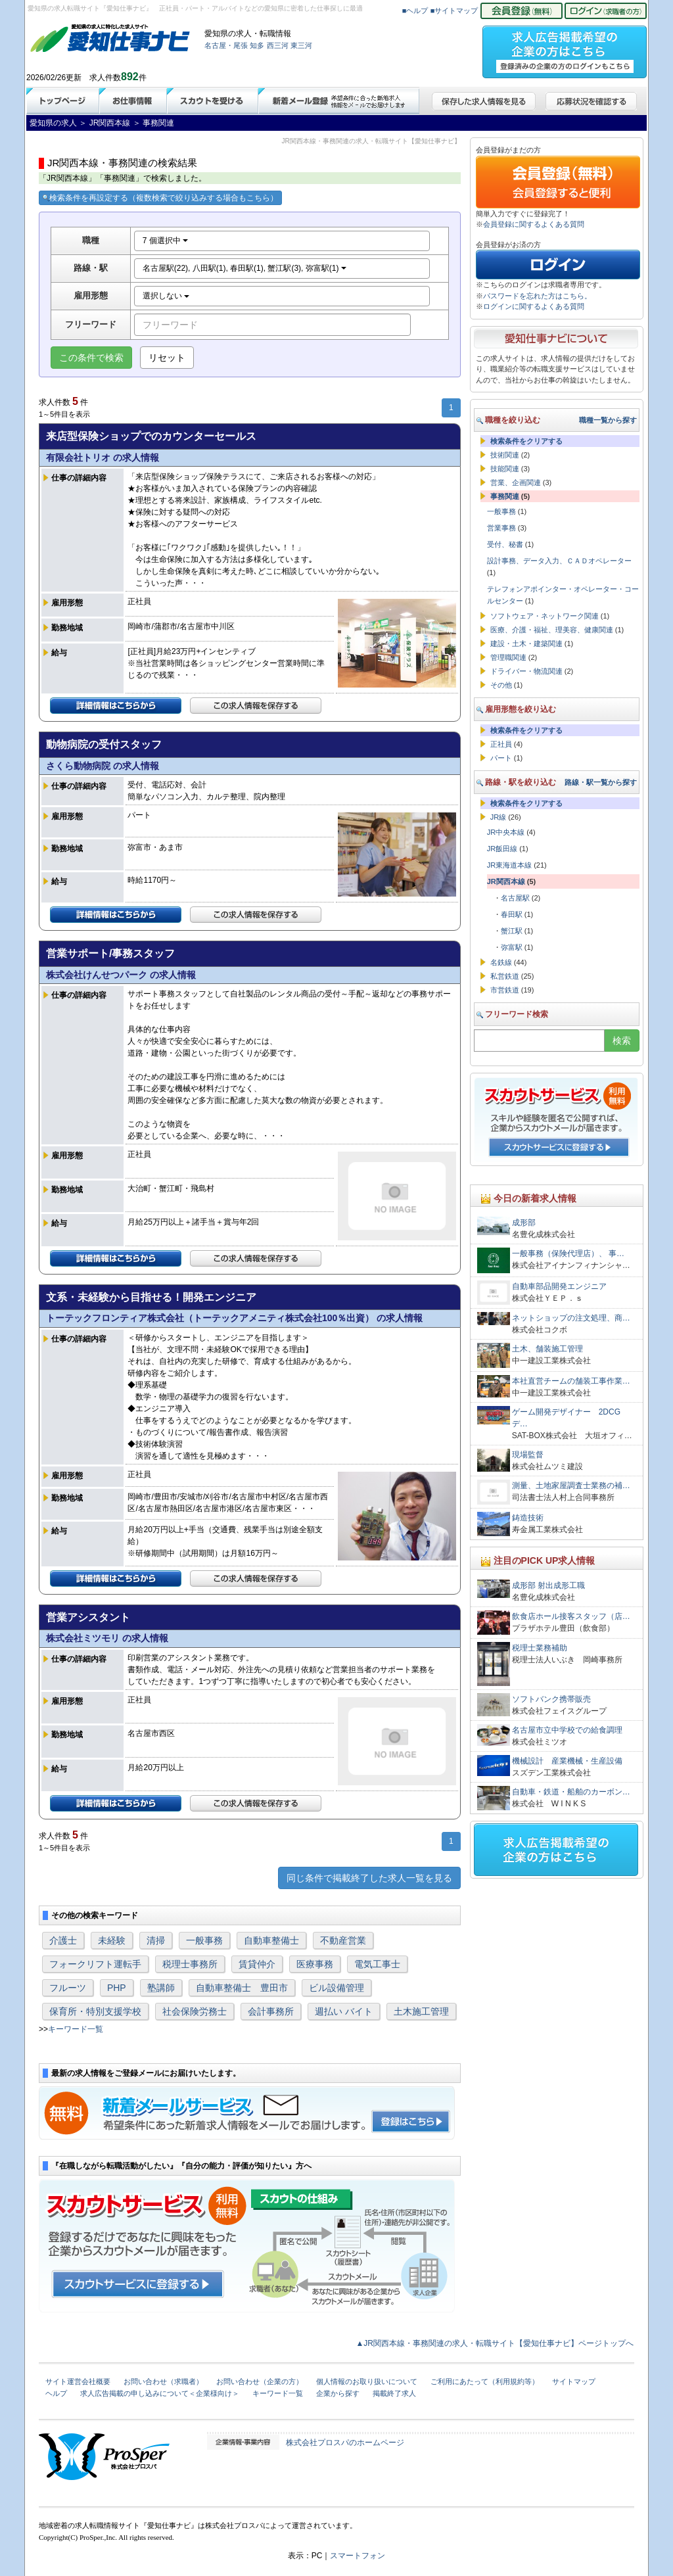  I want to click on ソフトバンク携帯販売, so click(551, 1699).